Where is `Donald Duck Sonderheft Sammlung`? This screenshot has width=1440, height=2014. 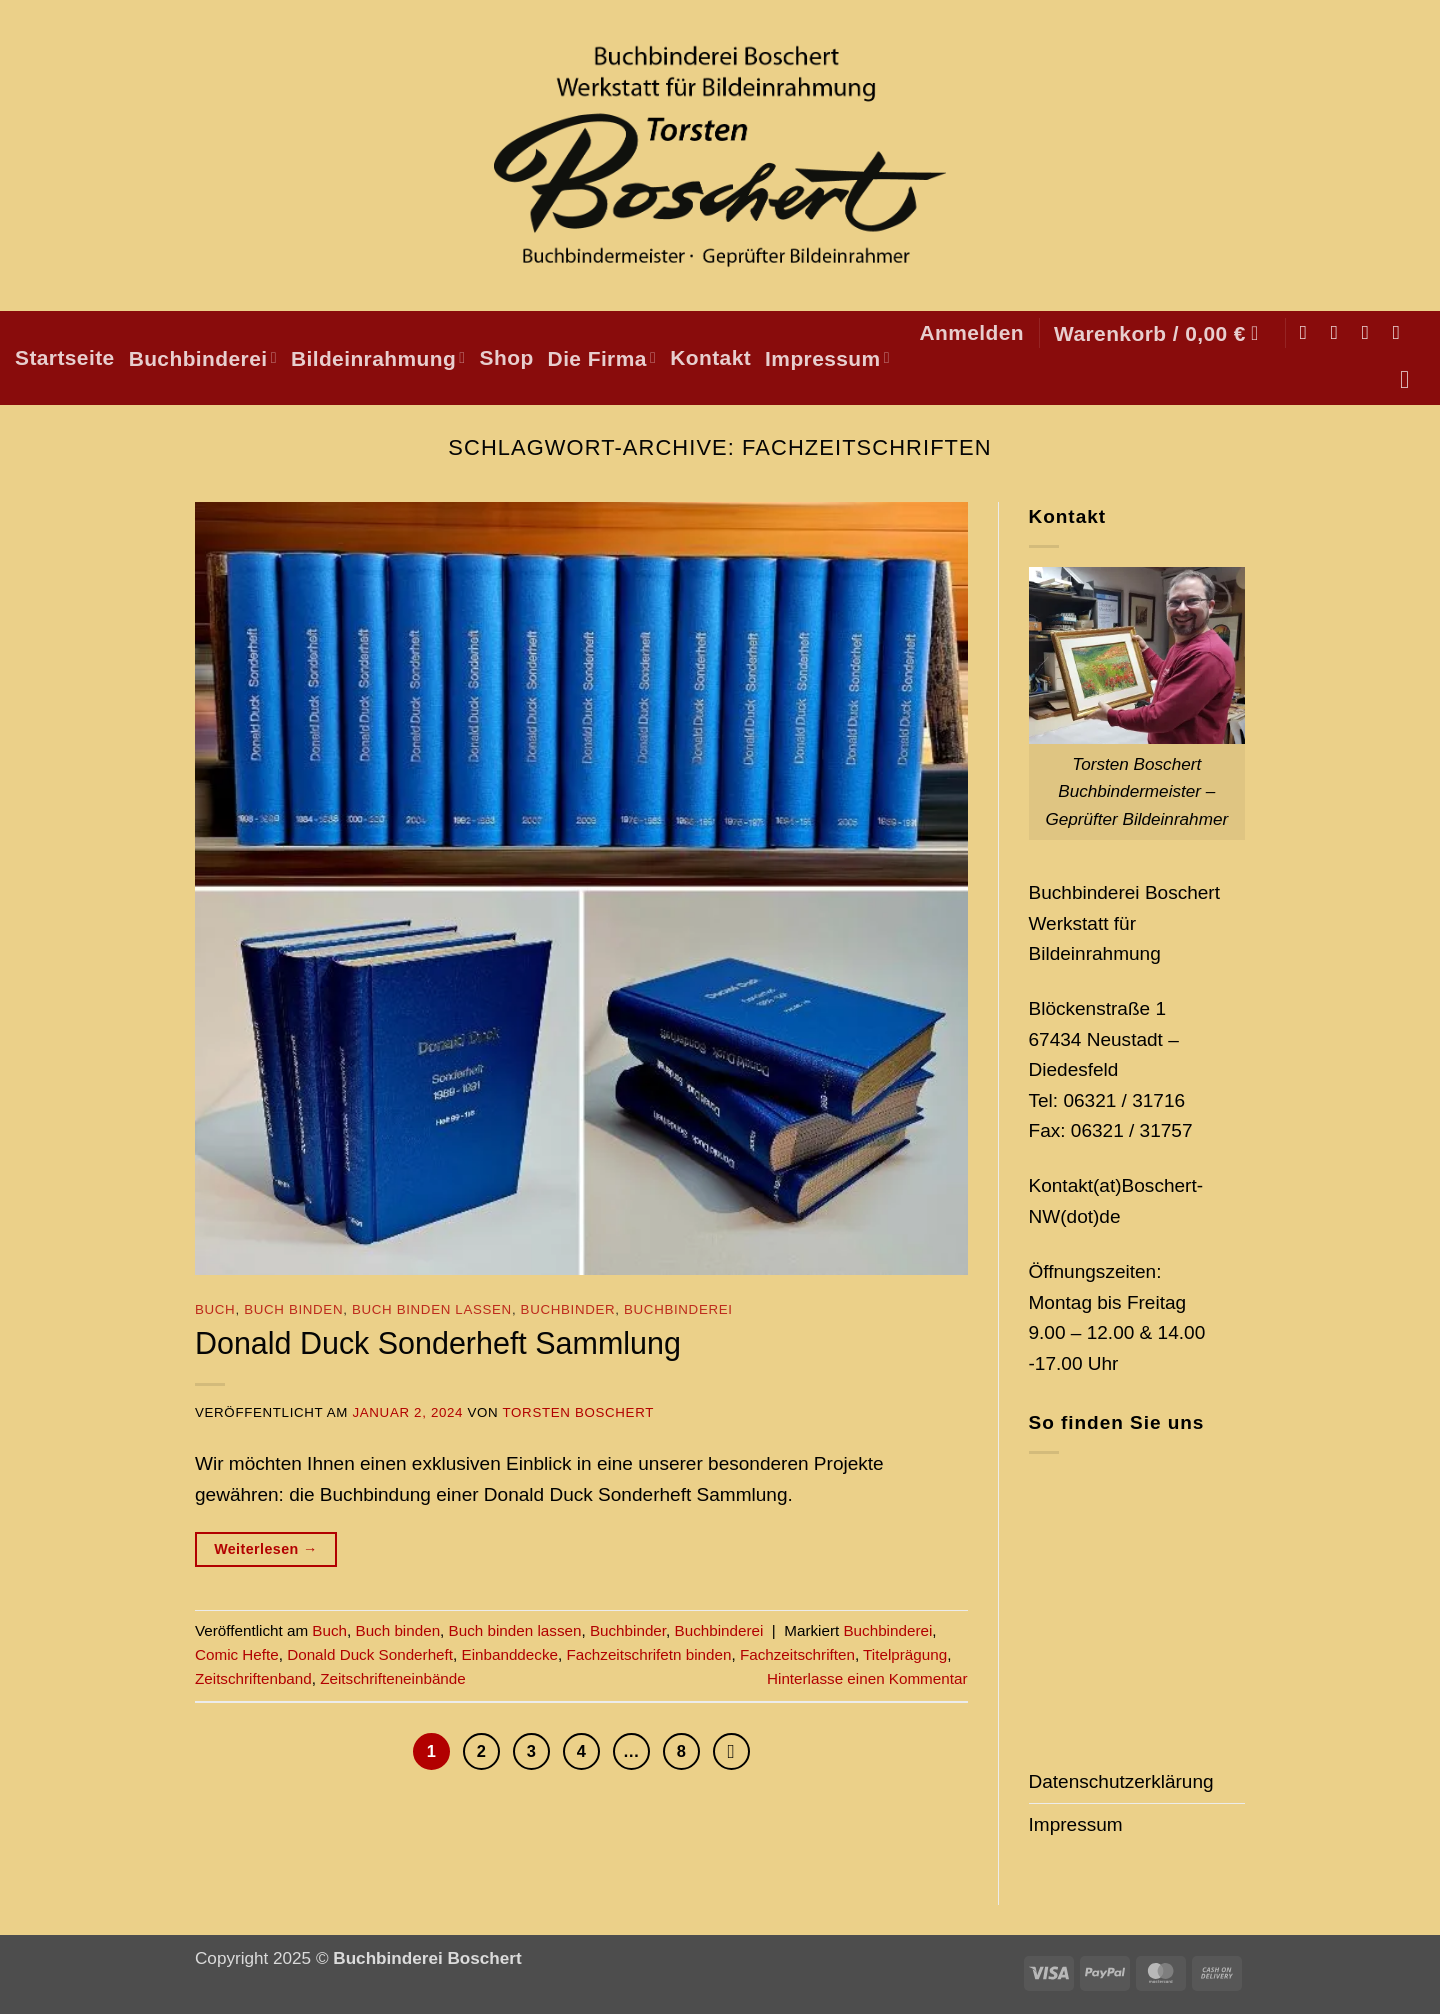 Donald Duck Sonderheft Sammlung is located at coordinates (438, 1343).